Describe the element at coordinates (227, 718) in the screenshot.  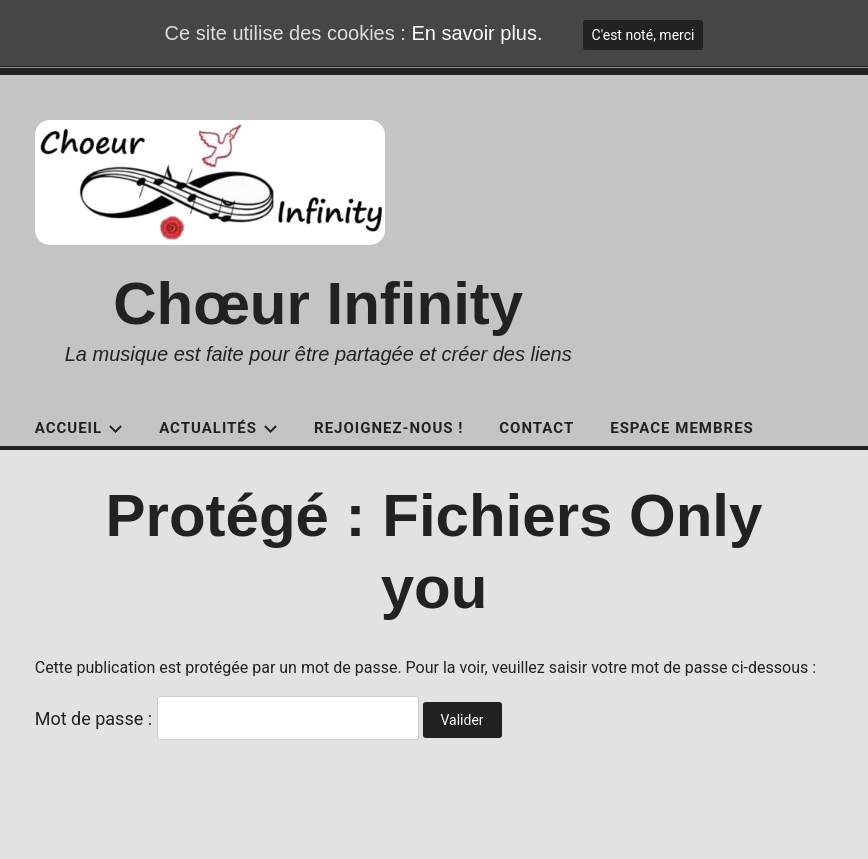
I see `Mot de passe :` at that location.